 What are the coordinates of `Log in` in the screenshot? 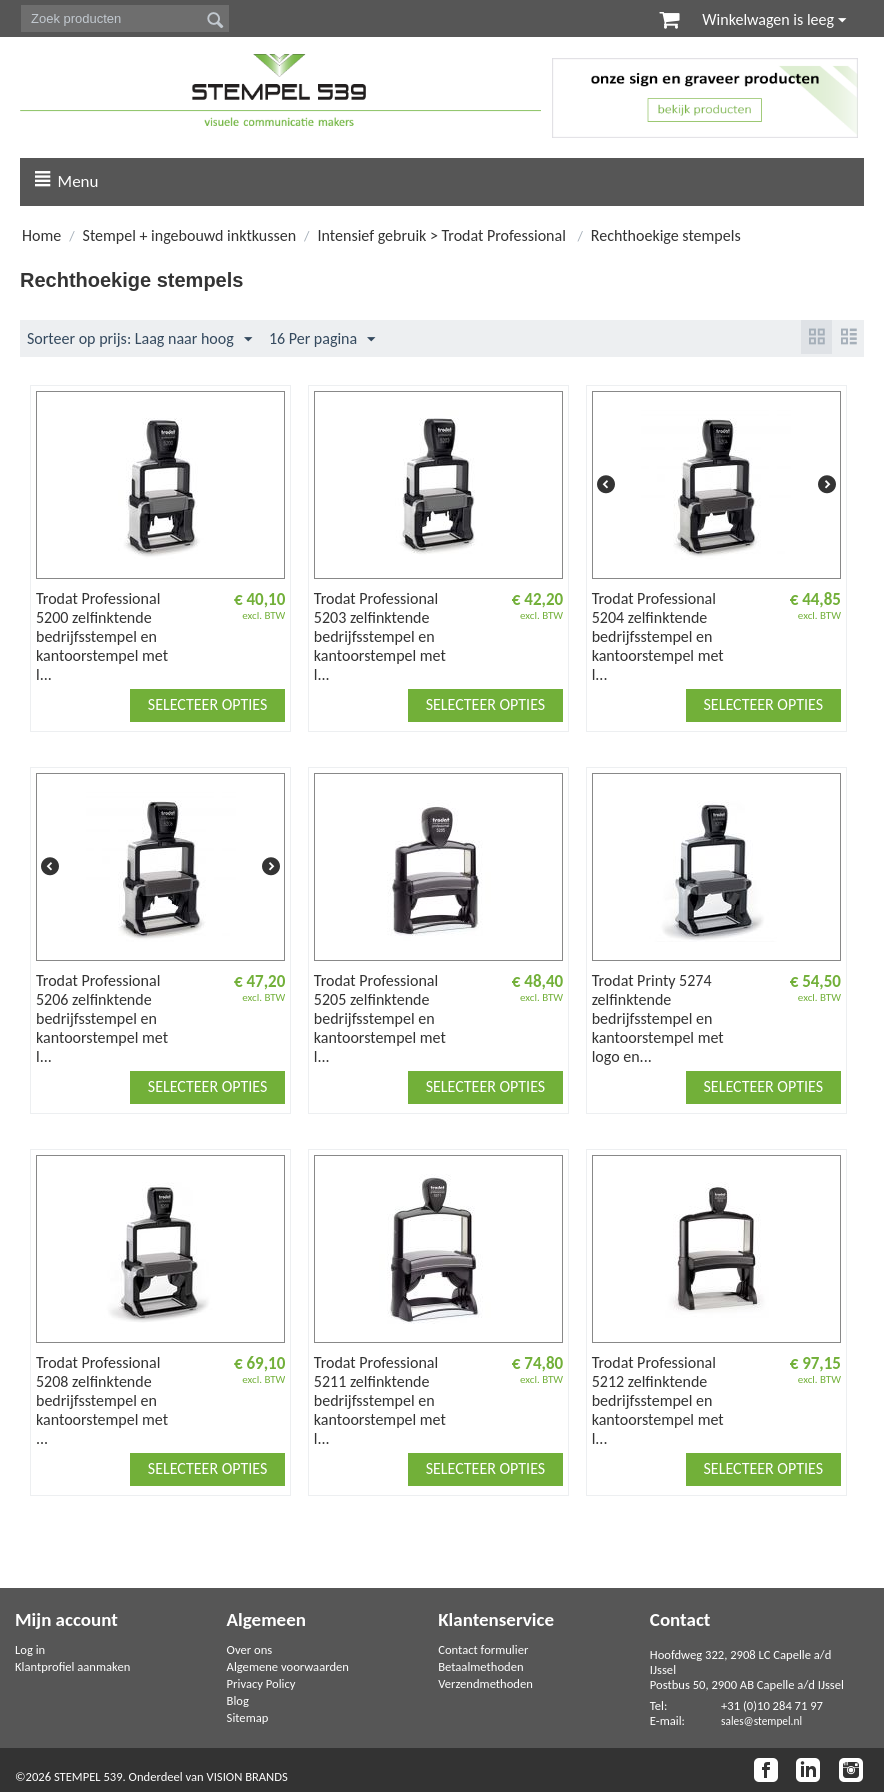 It's located at (30, 1649).